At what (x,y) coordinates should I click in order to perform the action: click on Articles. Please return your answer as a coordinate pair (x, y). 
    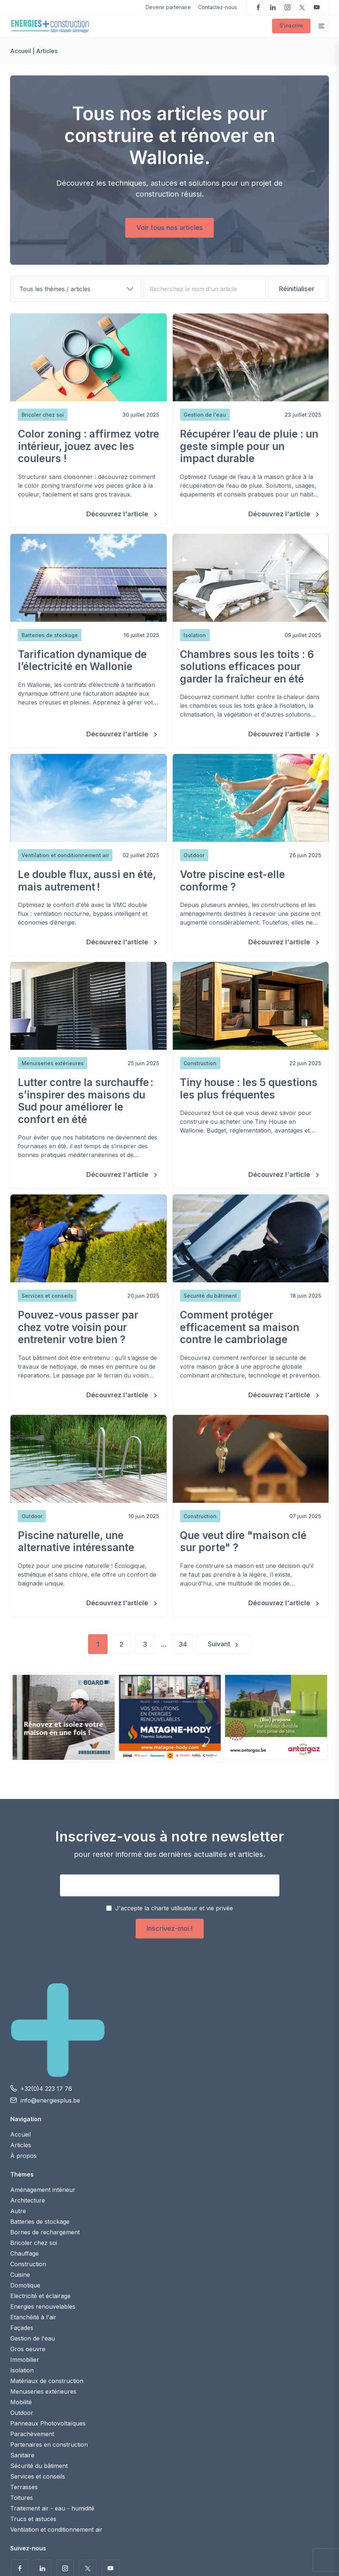
    Looking at the image, I should click on (20, 2145).